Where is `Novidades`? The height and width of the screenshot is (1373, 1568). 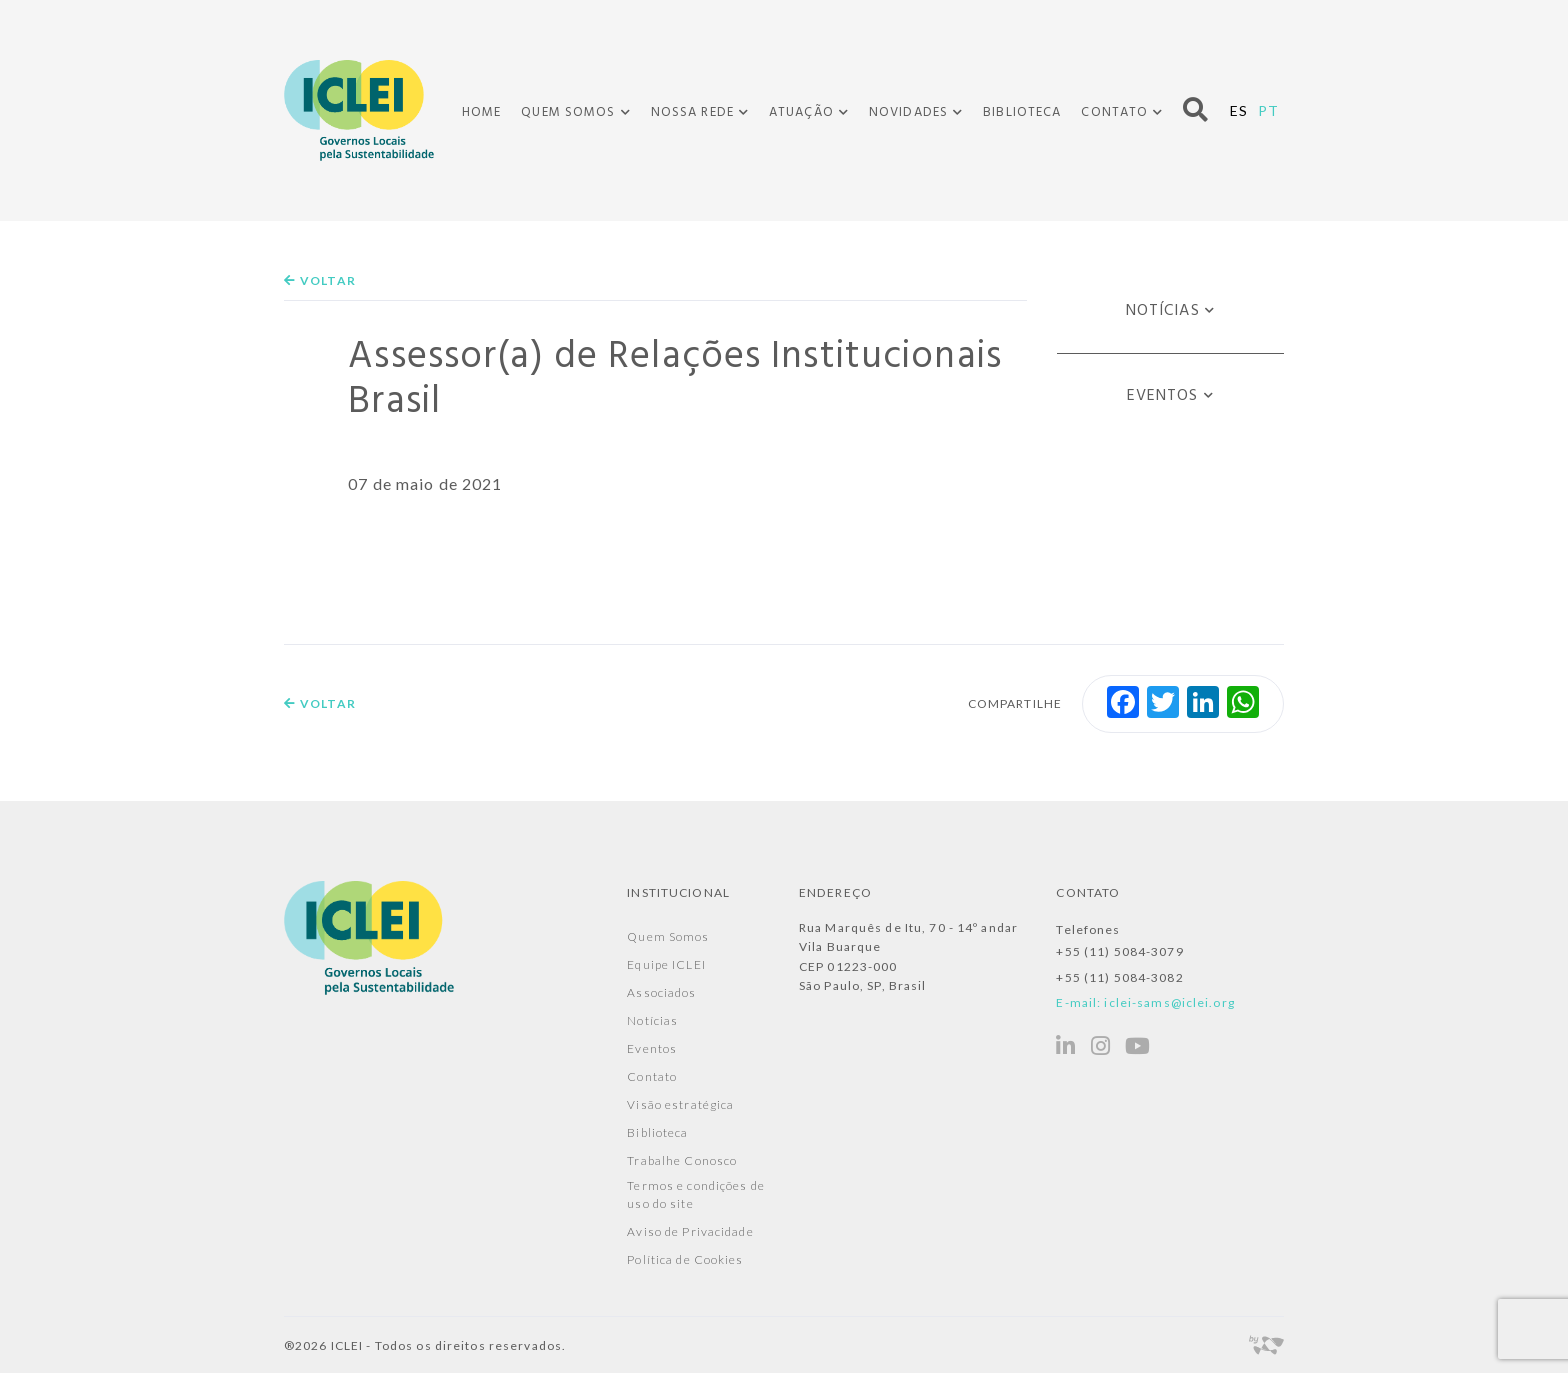 Novidades is located at coordinates (908, 113).